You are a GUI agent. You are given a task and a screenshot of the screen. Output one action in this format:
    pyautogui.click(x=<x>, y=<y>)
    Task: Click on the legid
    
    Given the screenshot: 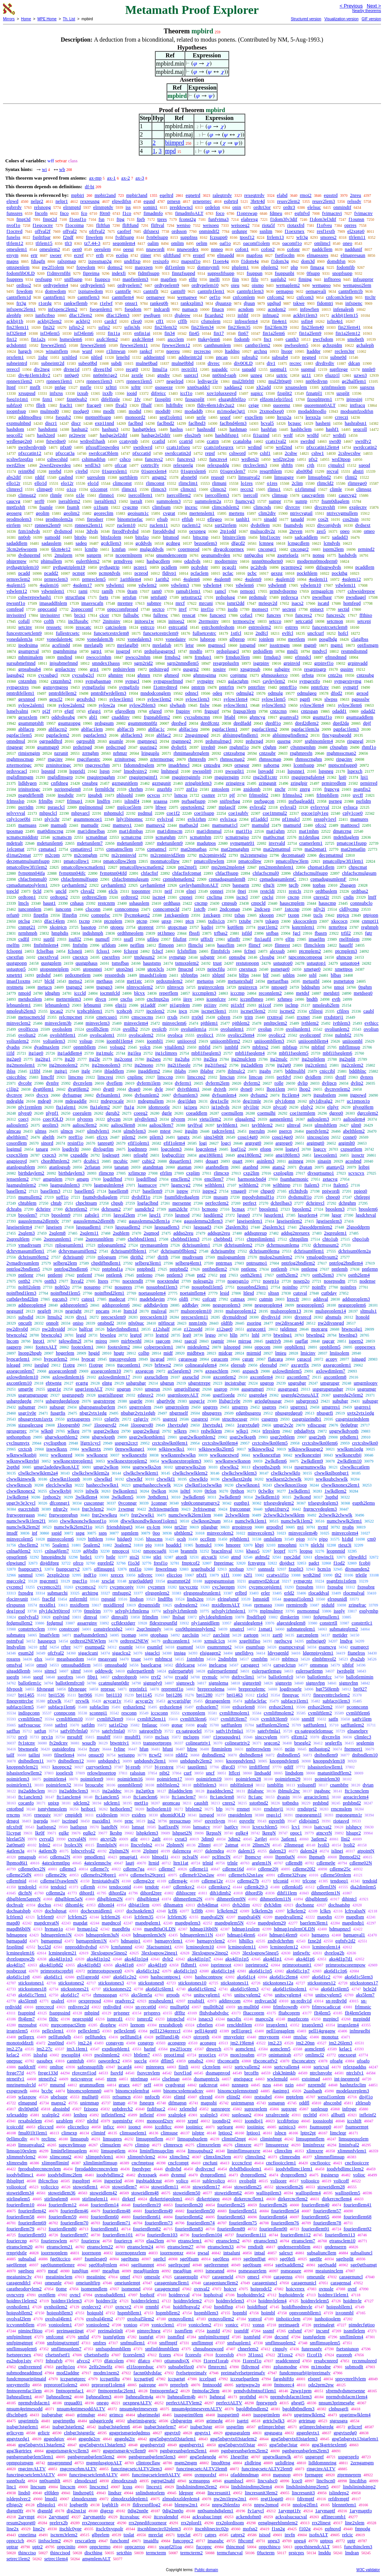 What is the action you would take?
    pyautogui.click(x=81, y=1335)
    